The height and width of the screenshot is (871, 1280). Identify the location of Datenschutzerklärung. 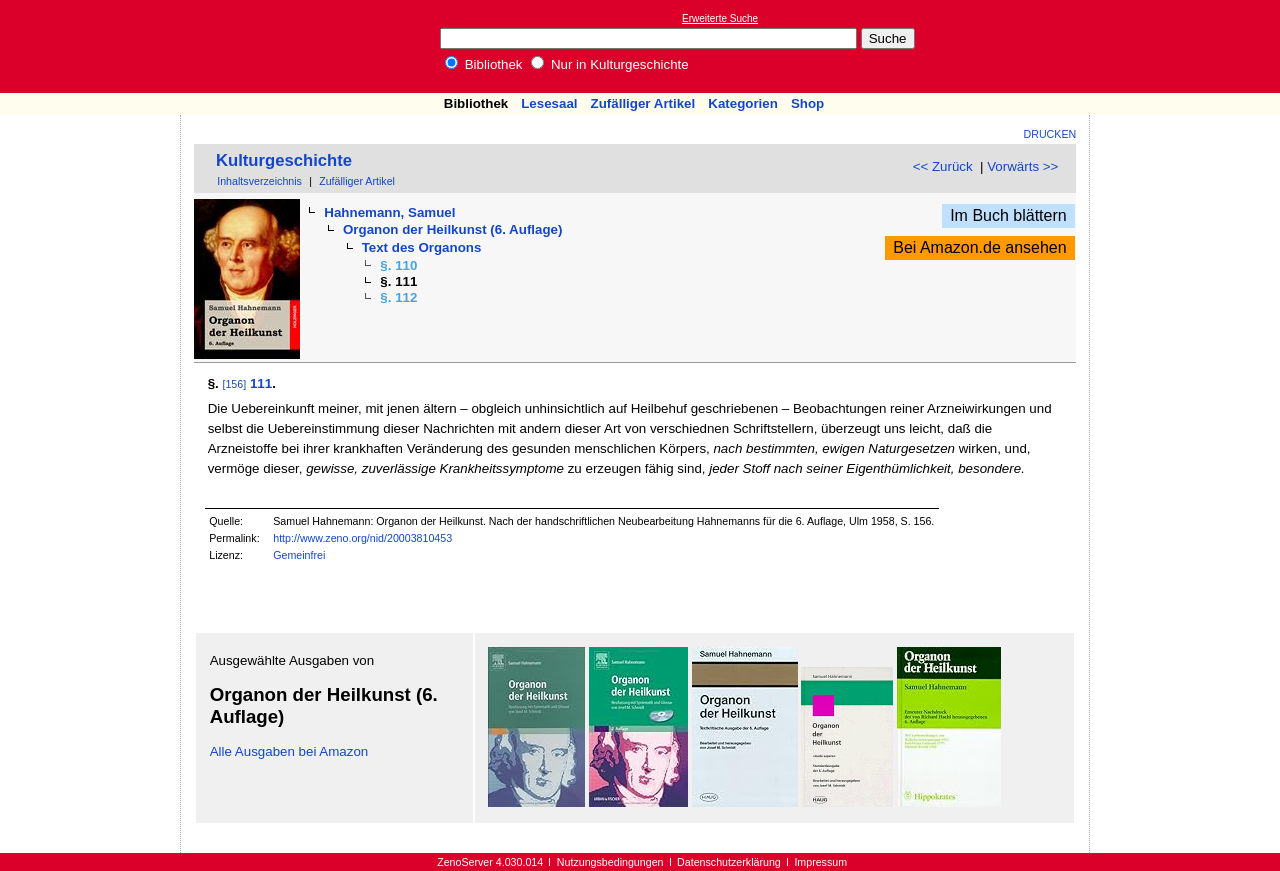
(729, 862).